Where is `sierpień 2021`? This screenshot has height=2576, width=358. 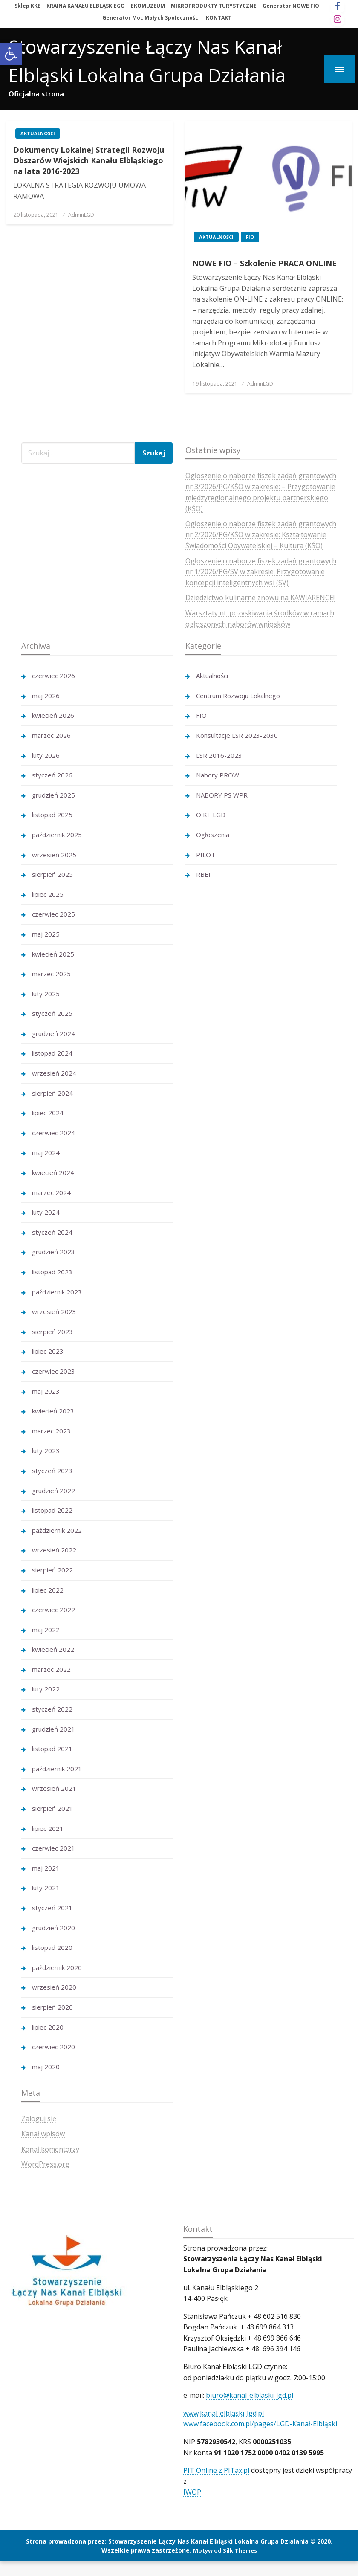
sierpień 2021 is located at coordinates (52, 1808).